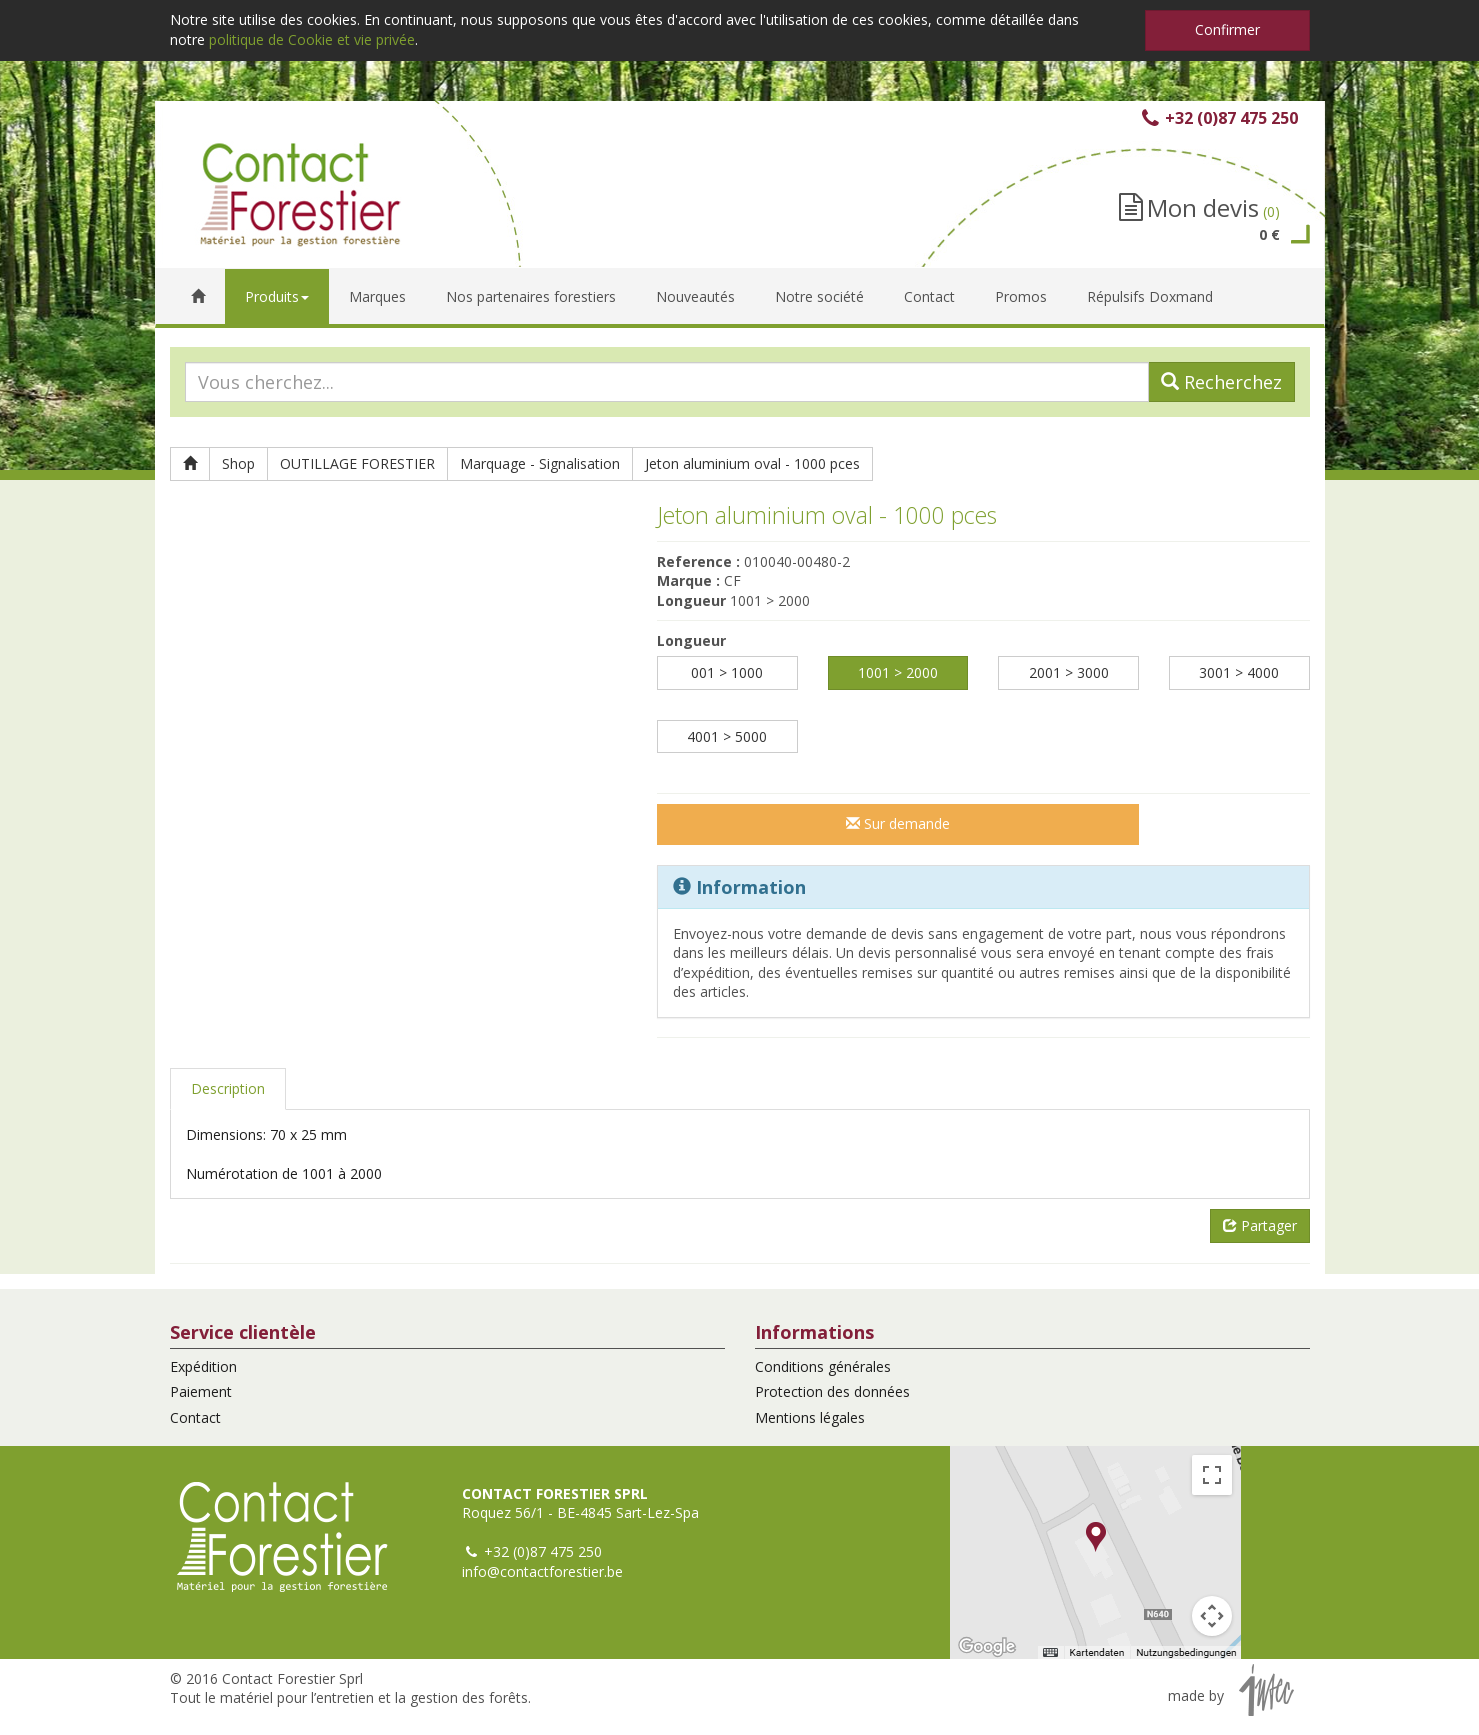 Image resolution: width=1479 pixels, height=1735 pixels. Describe the element at coordinates (228, 1088) in the screenshot. I see `Description [tab]` at that location.